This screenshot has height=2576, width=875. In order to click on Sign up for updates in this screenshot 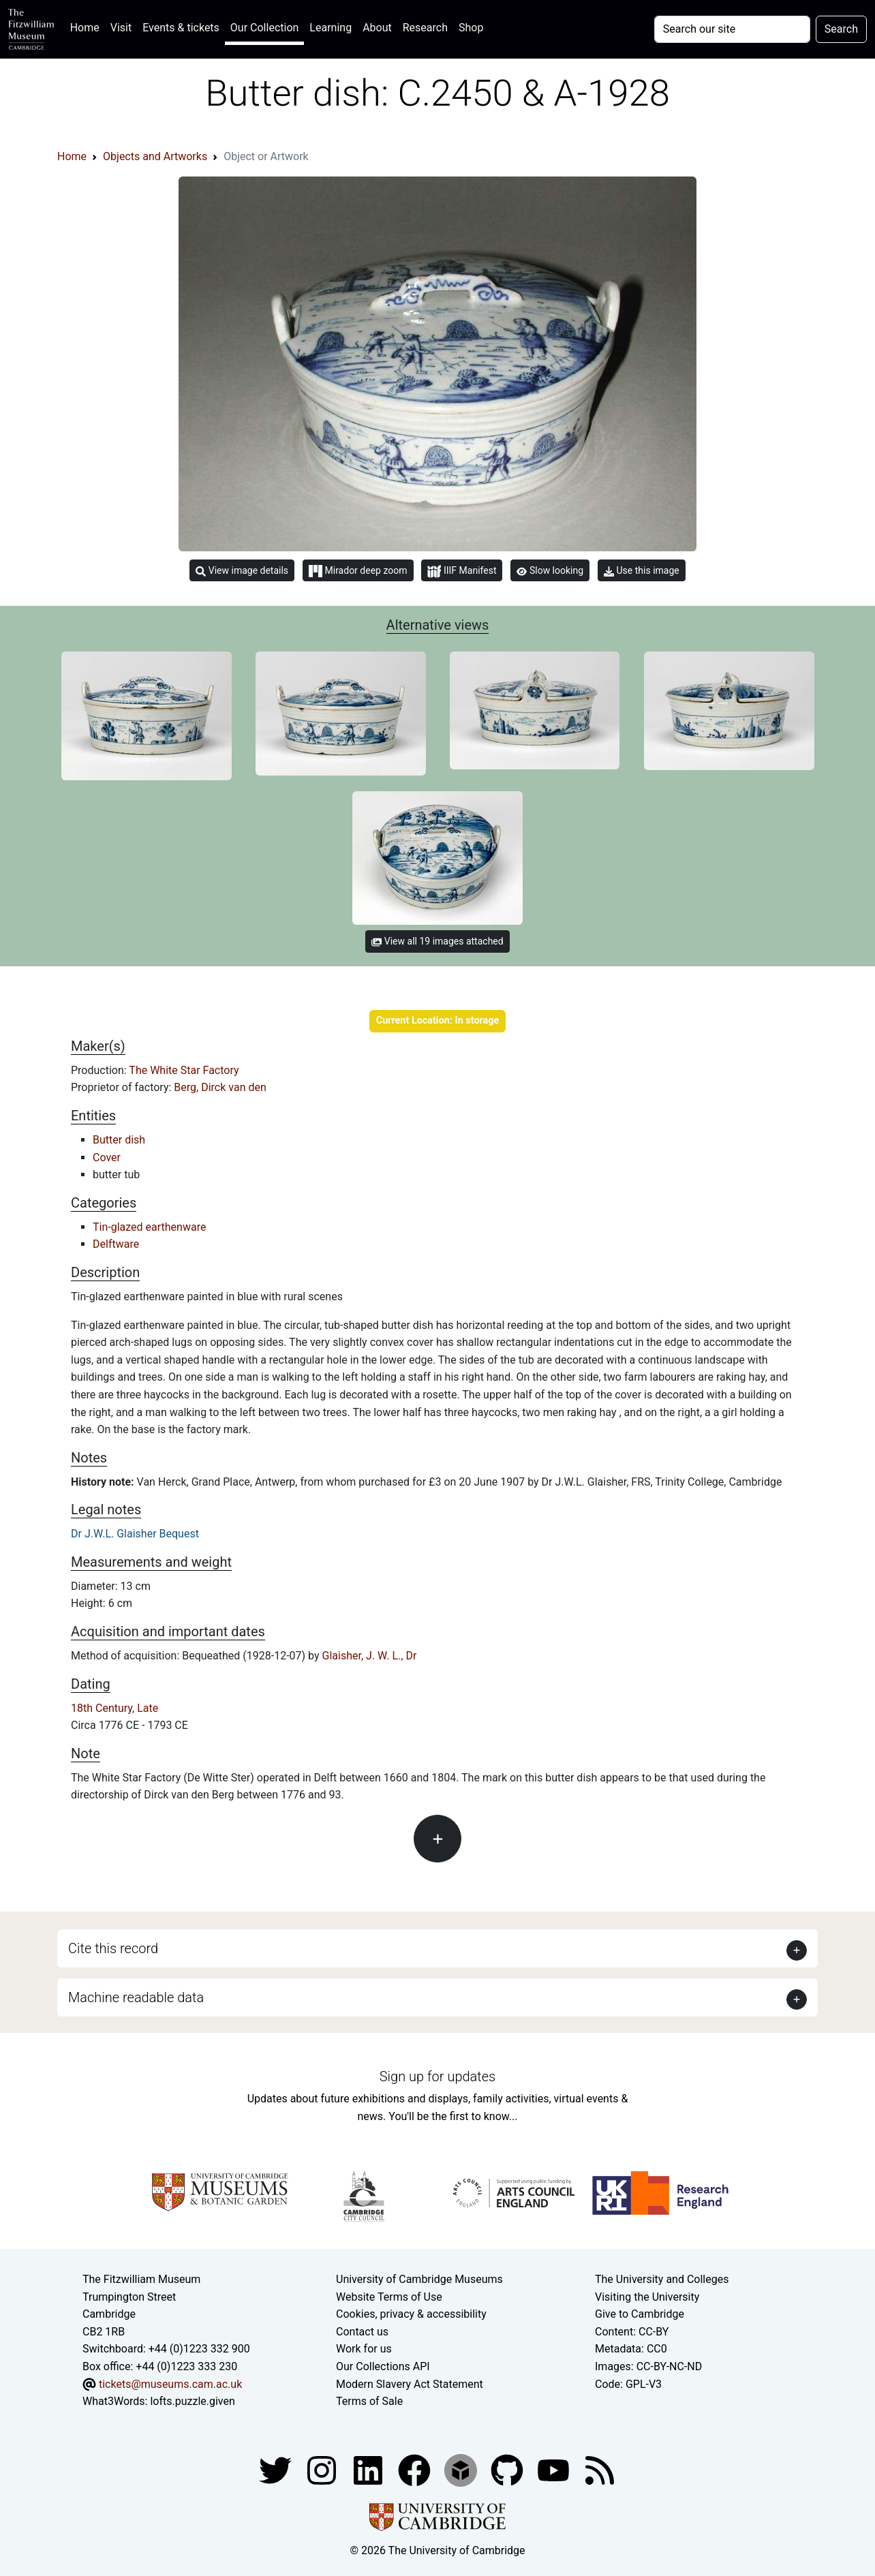, I will do `click(437, 2076)`.